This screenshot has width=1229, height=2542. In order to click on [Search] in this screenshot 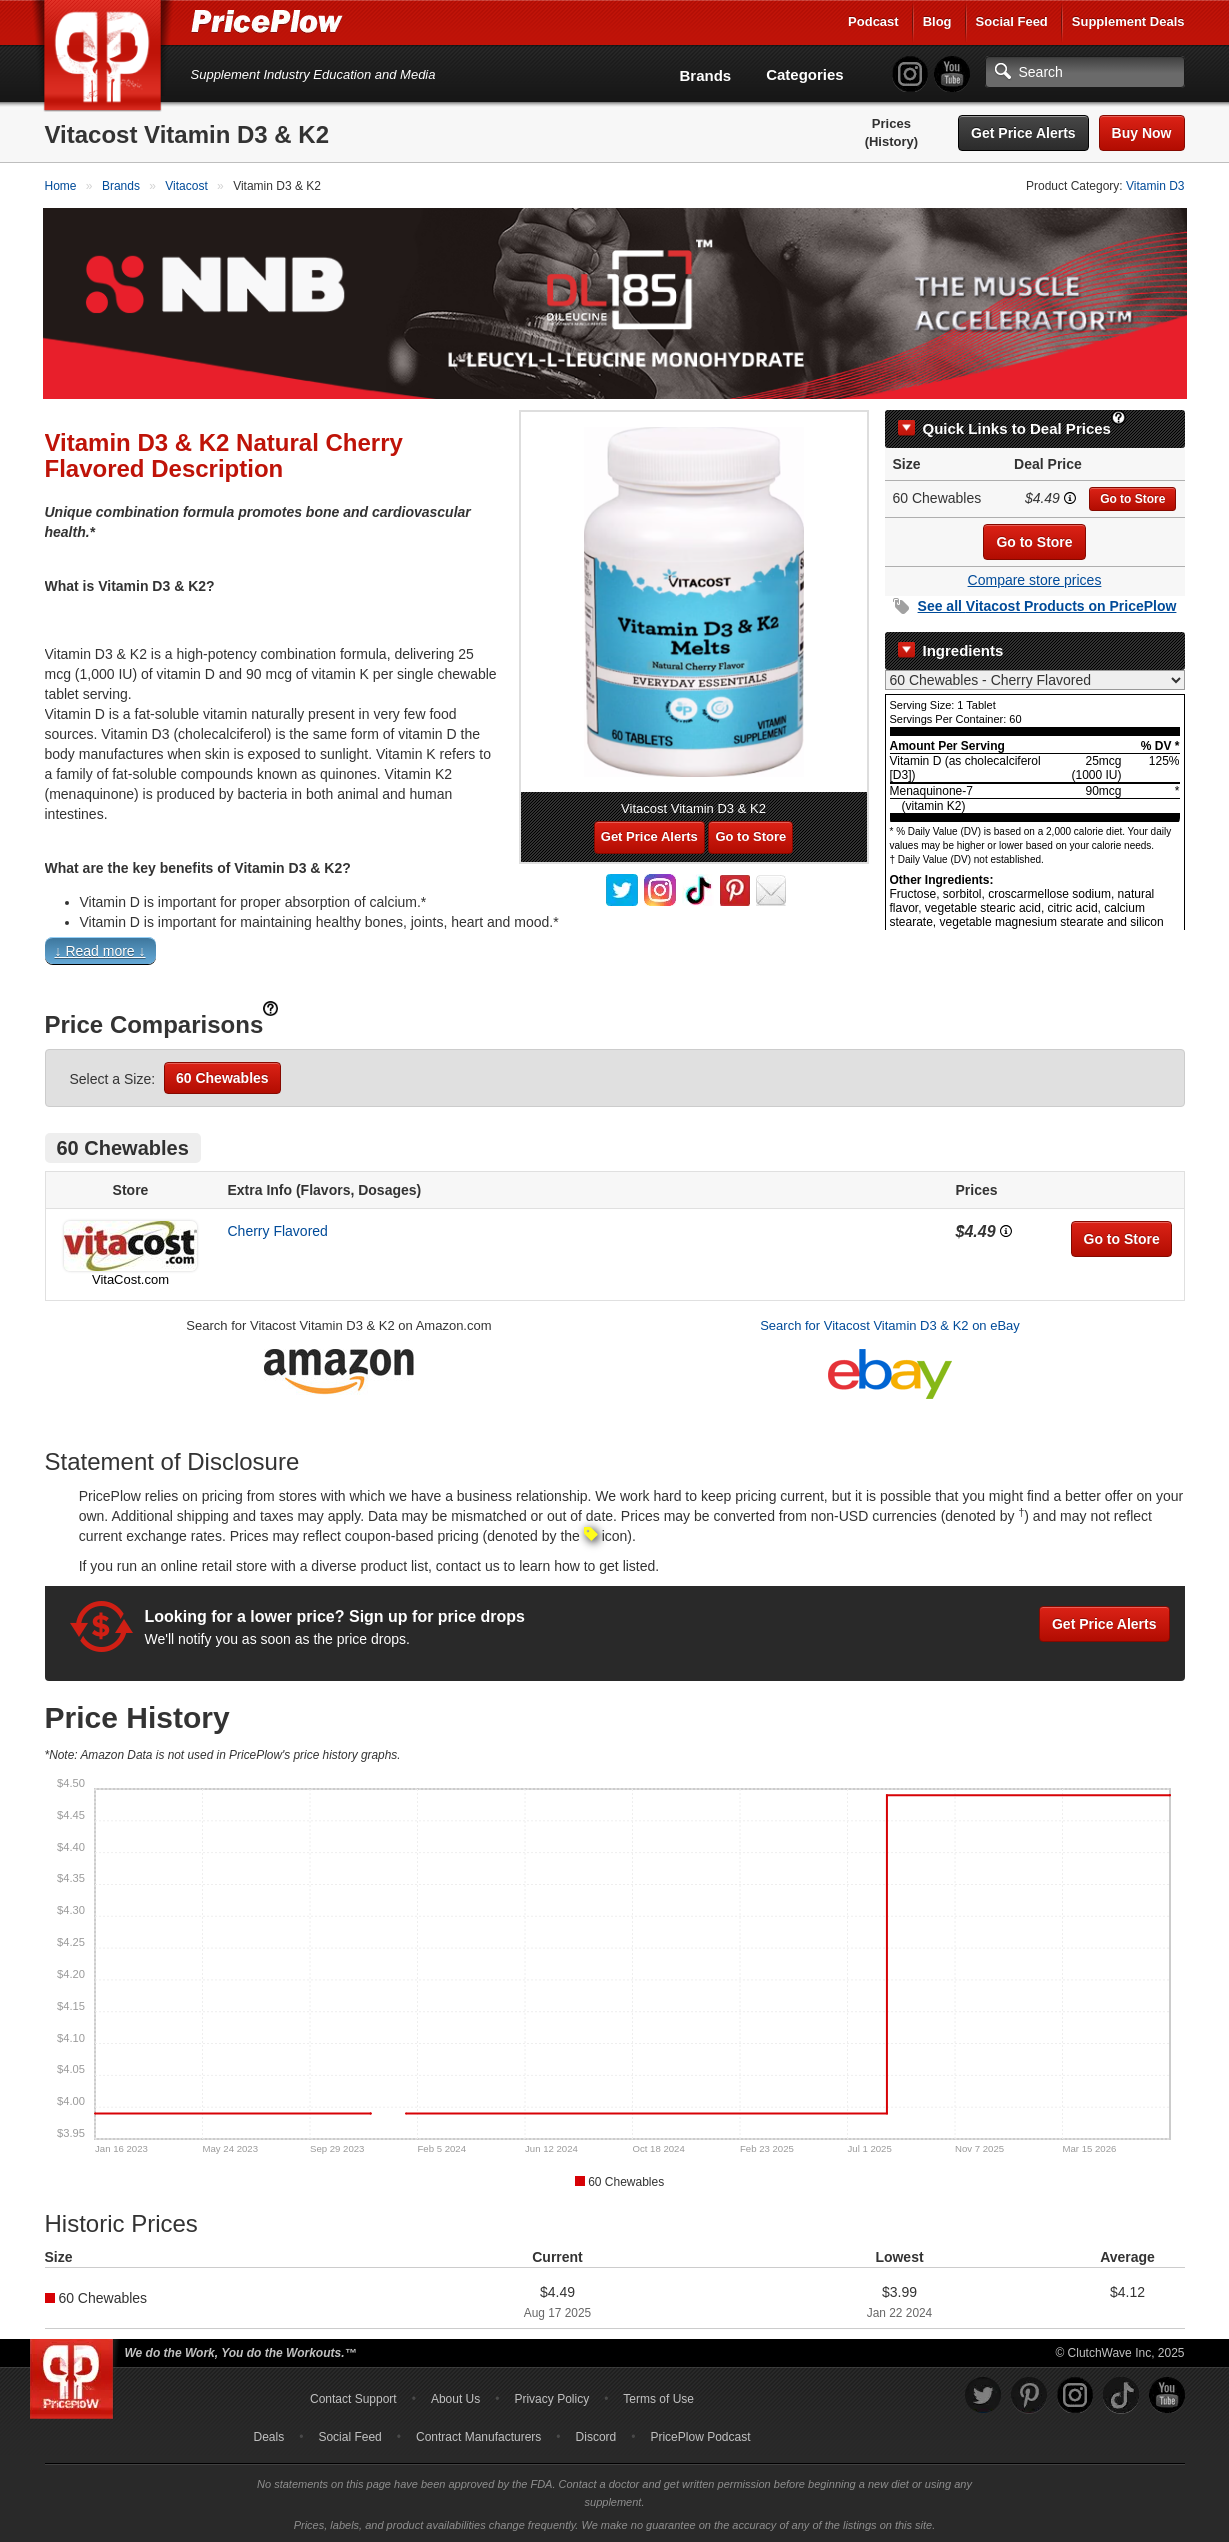, I will do `click(1085, 72)`.